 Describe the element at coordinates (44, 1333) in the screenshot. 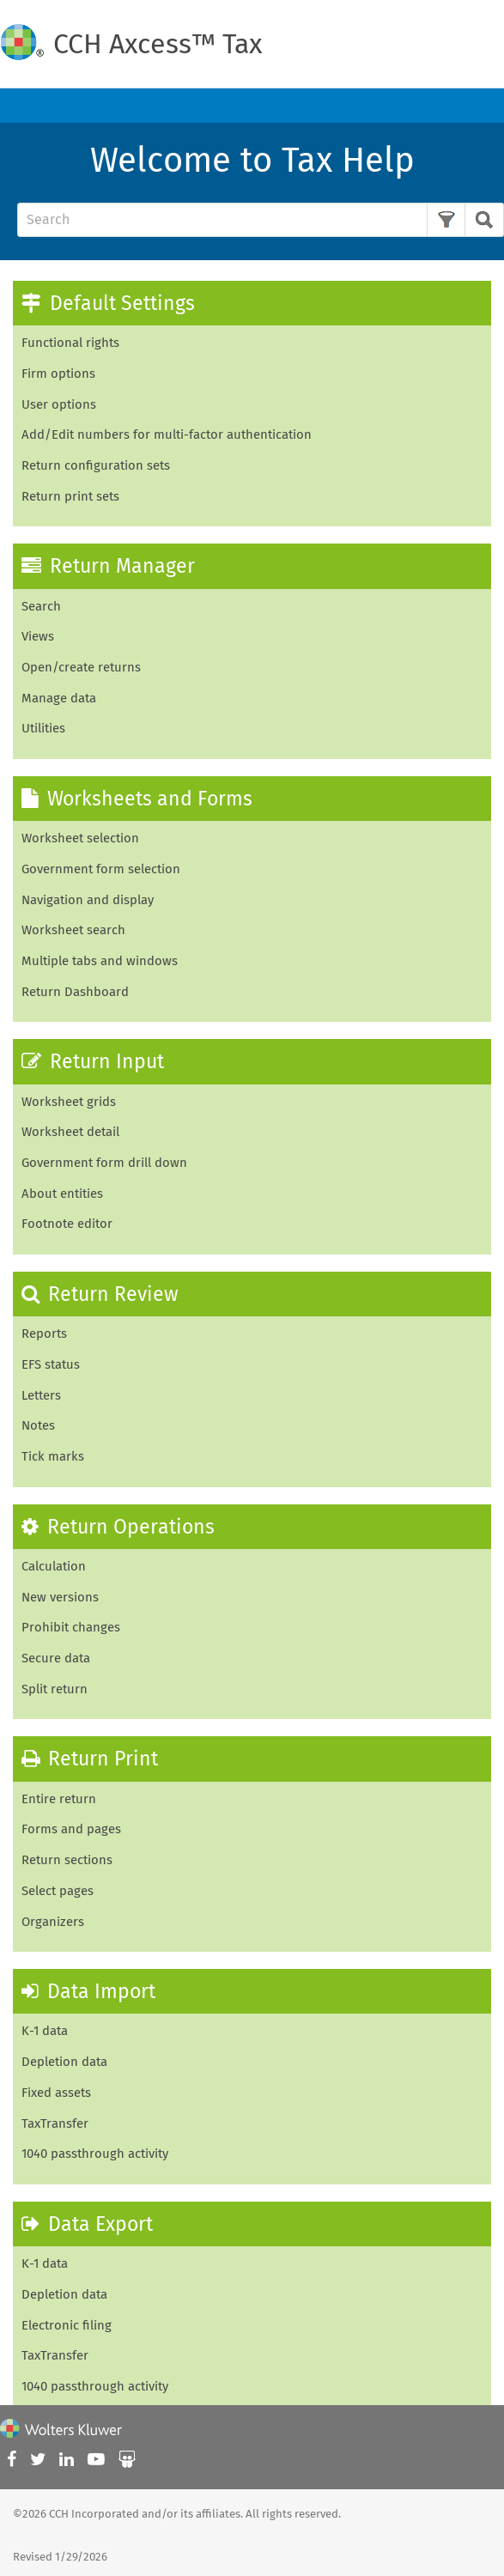

I see `Reports` at that location.